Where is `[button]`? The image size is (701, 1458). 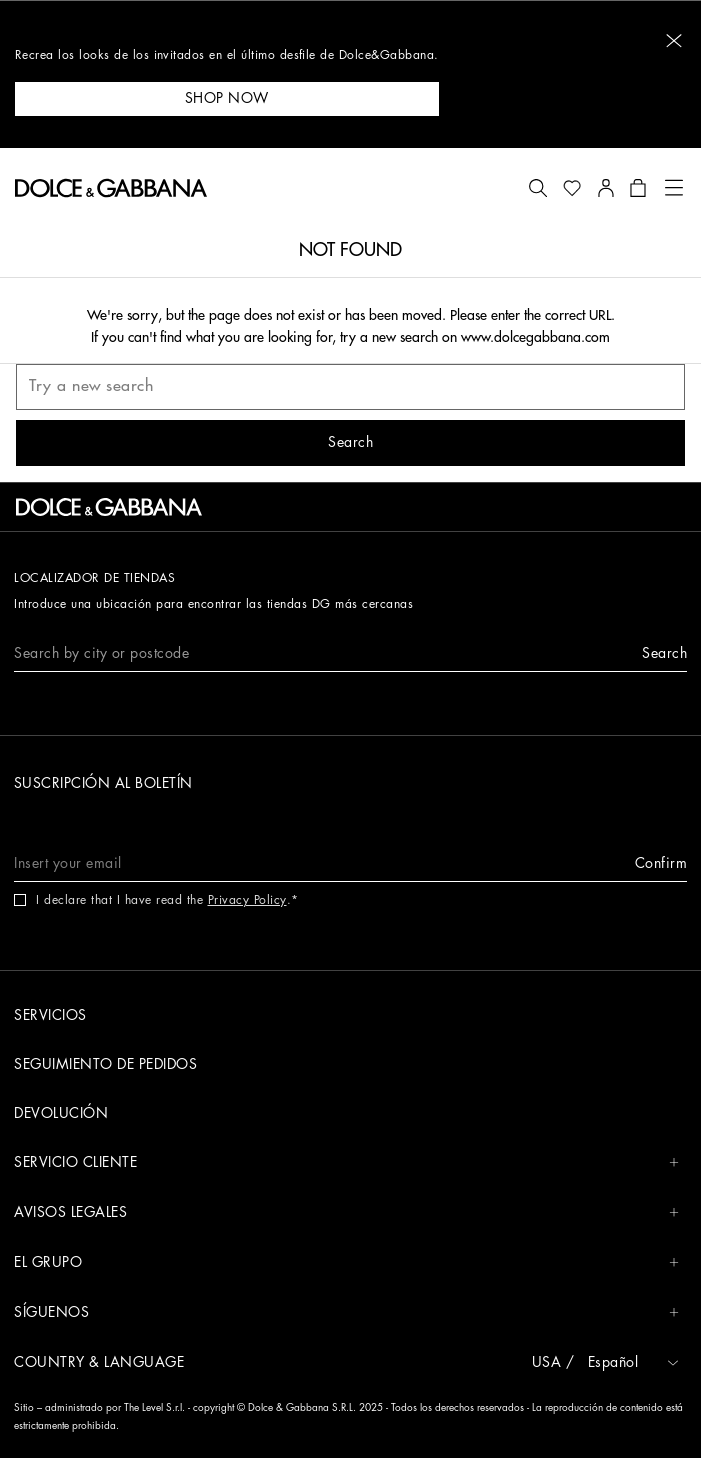
[button] is located at coordinates (674, 40).